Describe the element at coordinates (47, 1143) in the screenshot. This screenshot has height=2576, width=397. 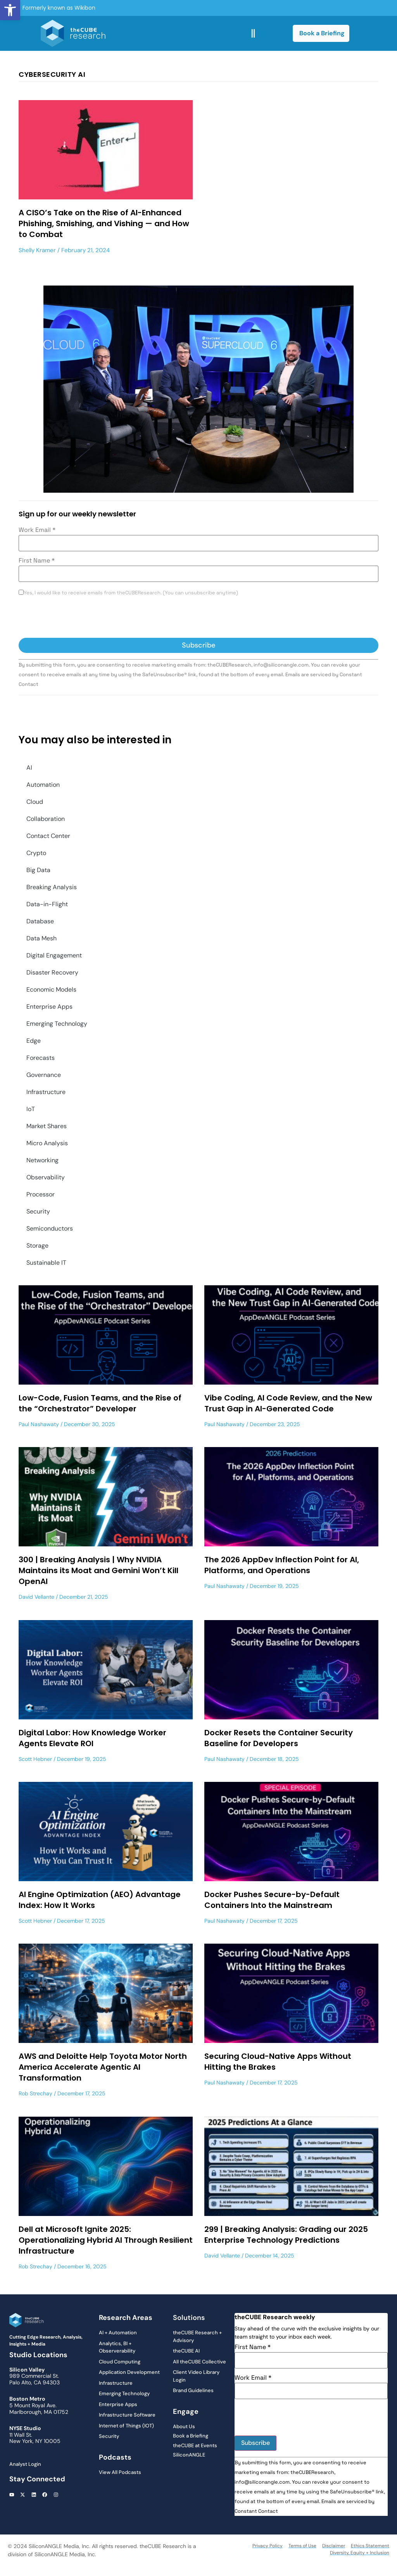
I see `Micro Analysis` at that location.